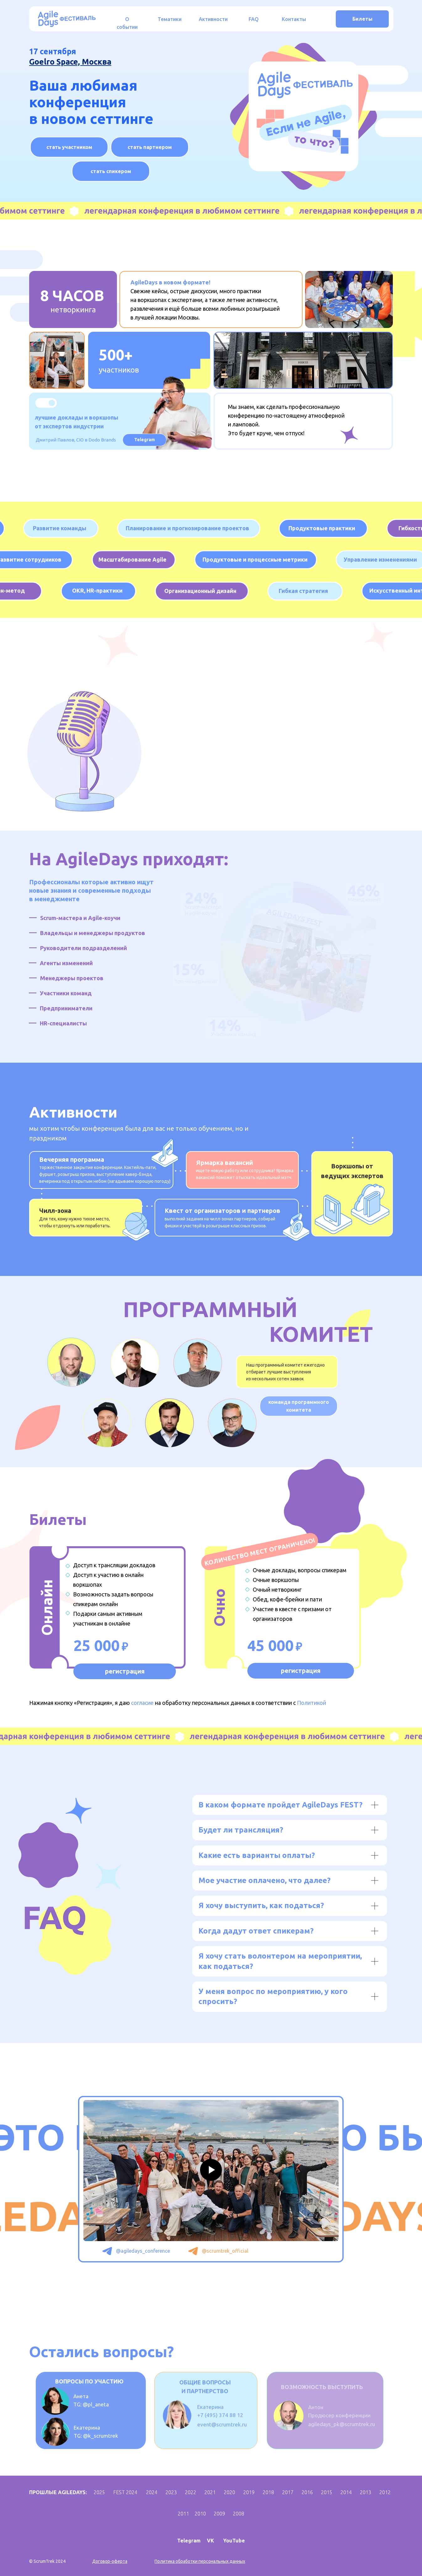 Image resolution: width=422 pixels, height=2576 pixels. I want to click on Telegram, so click(189, 2540).